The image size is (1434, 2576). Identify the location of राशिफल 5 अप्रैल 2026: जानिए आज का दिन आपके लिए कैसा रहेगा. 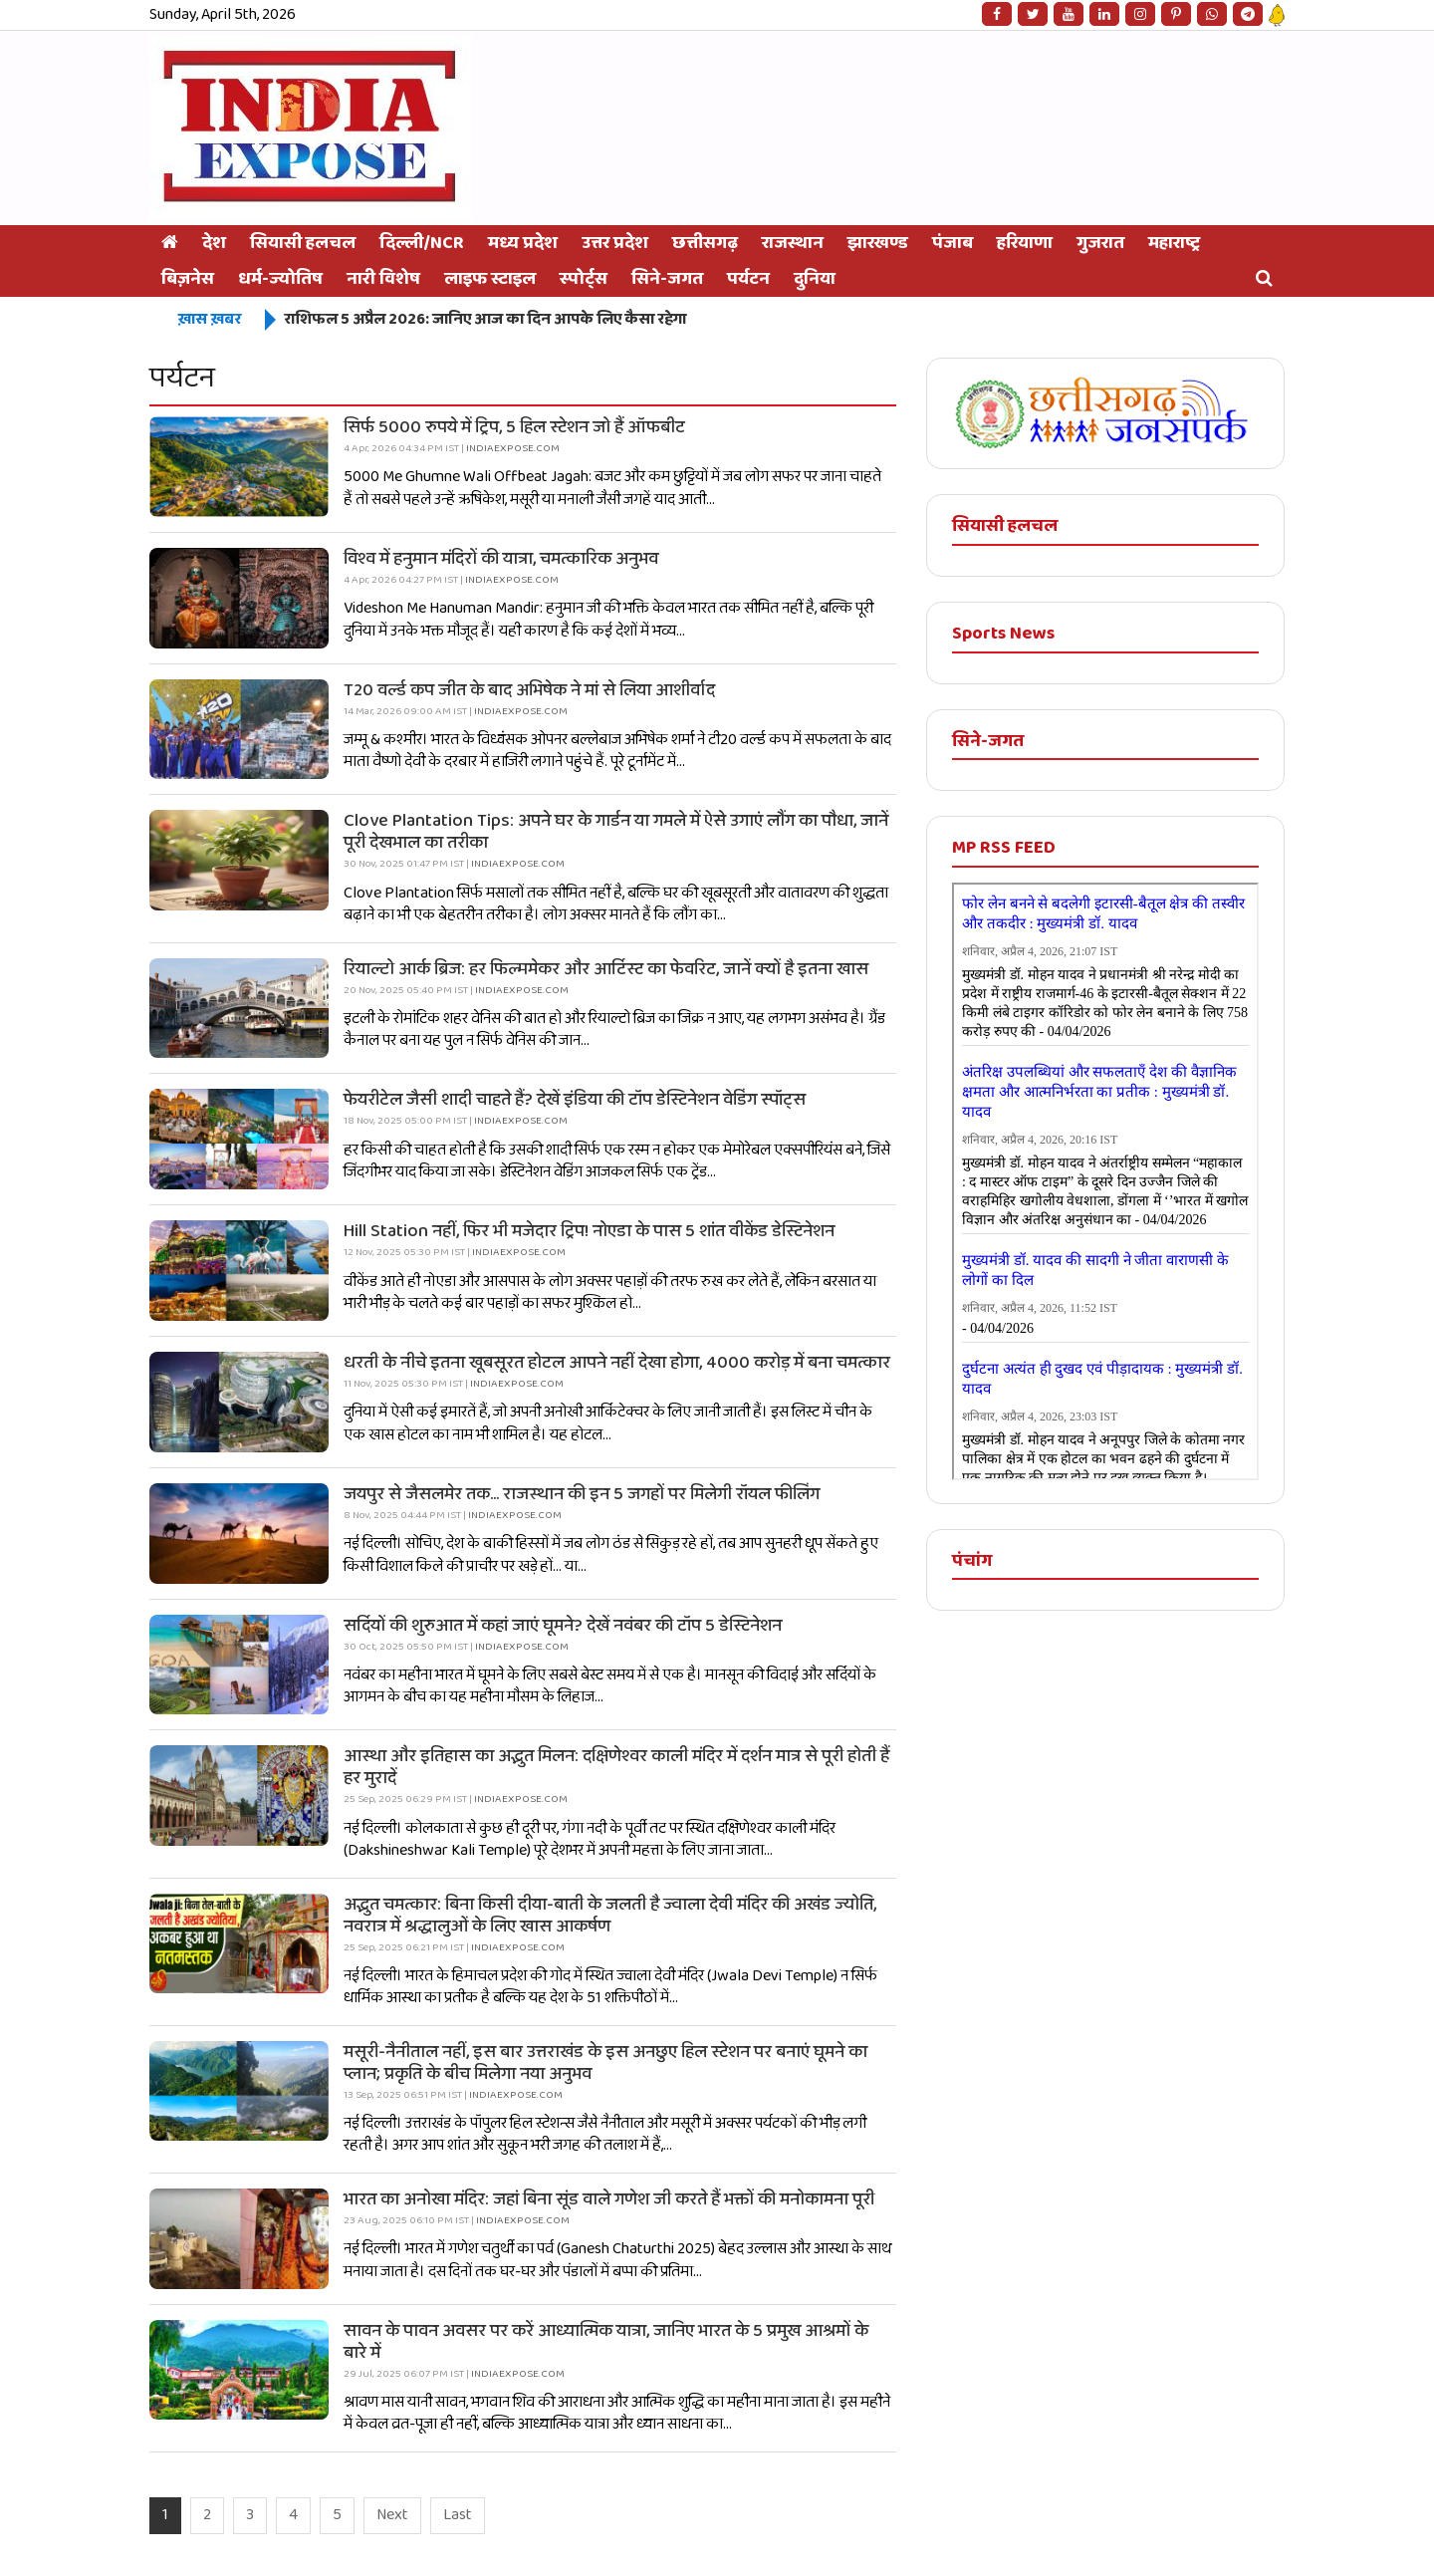
(485, 319).